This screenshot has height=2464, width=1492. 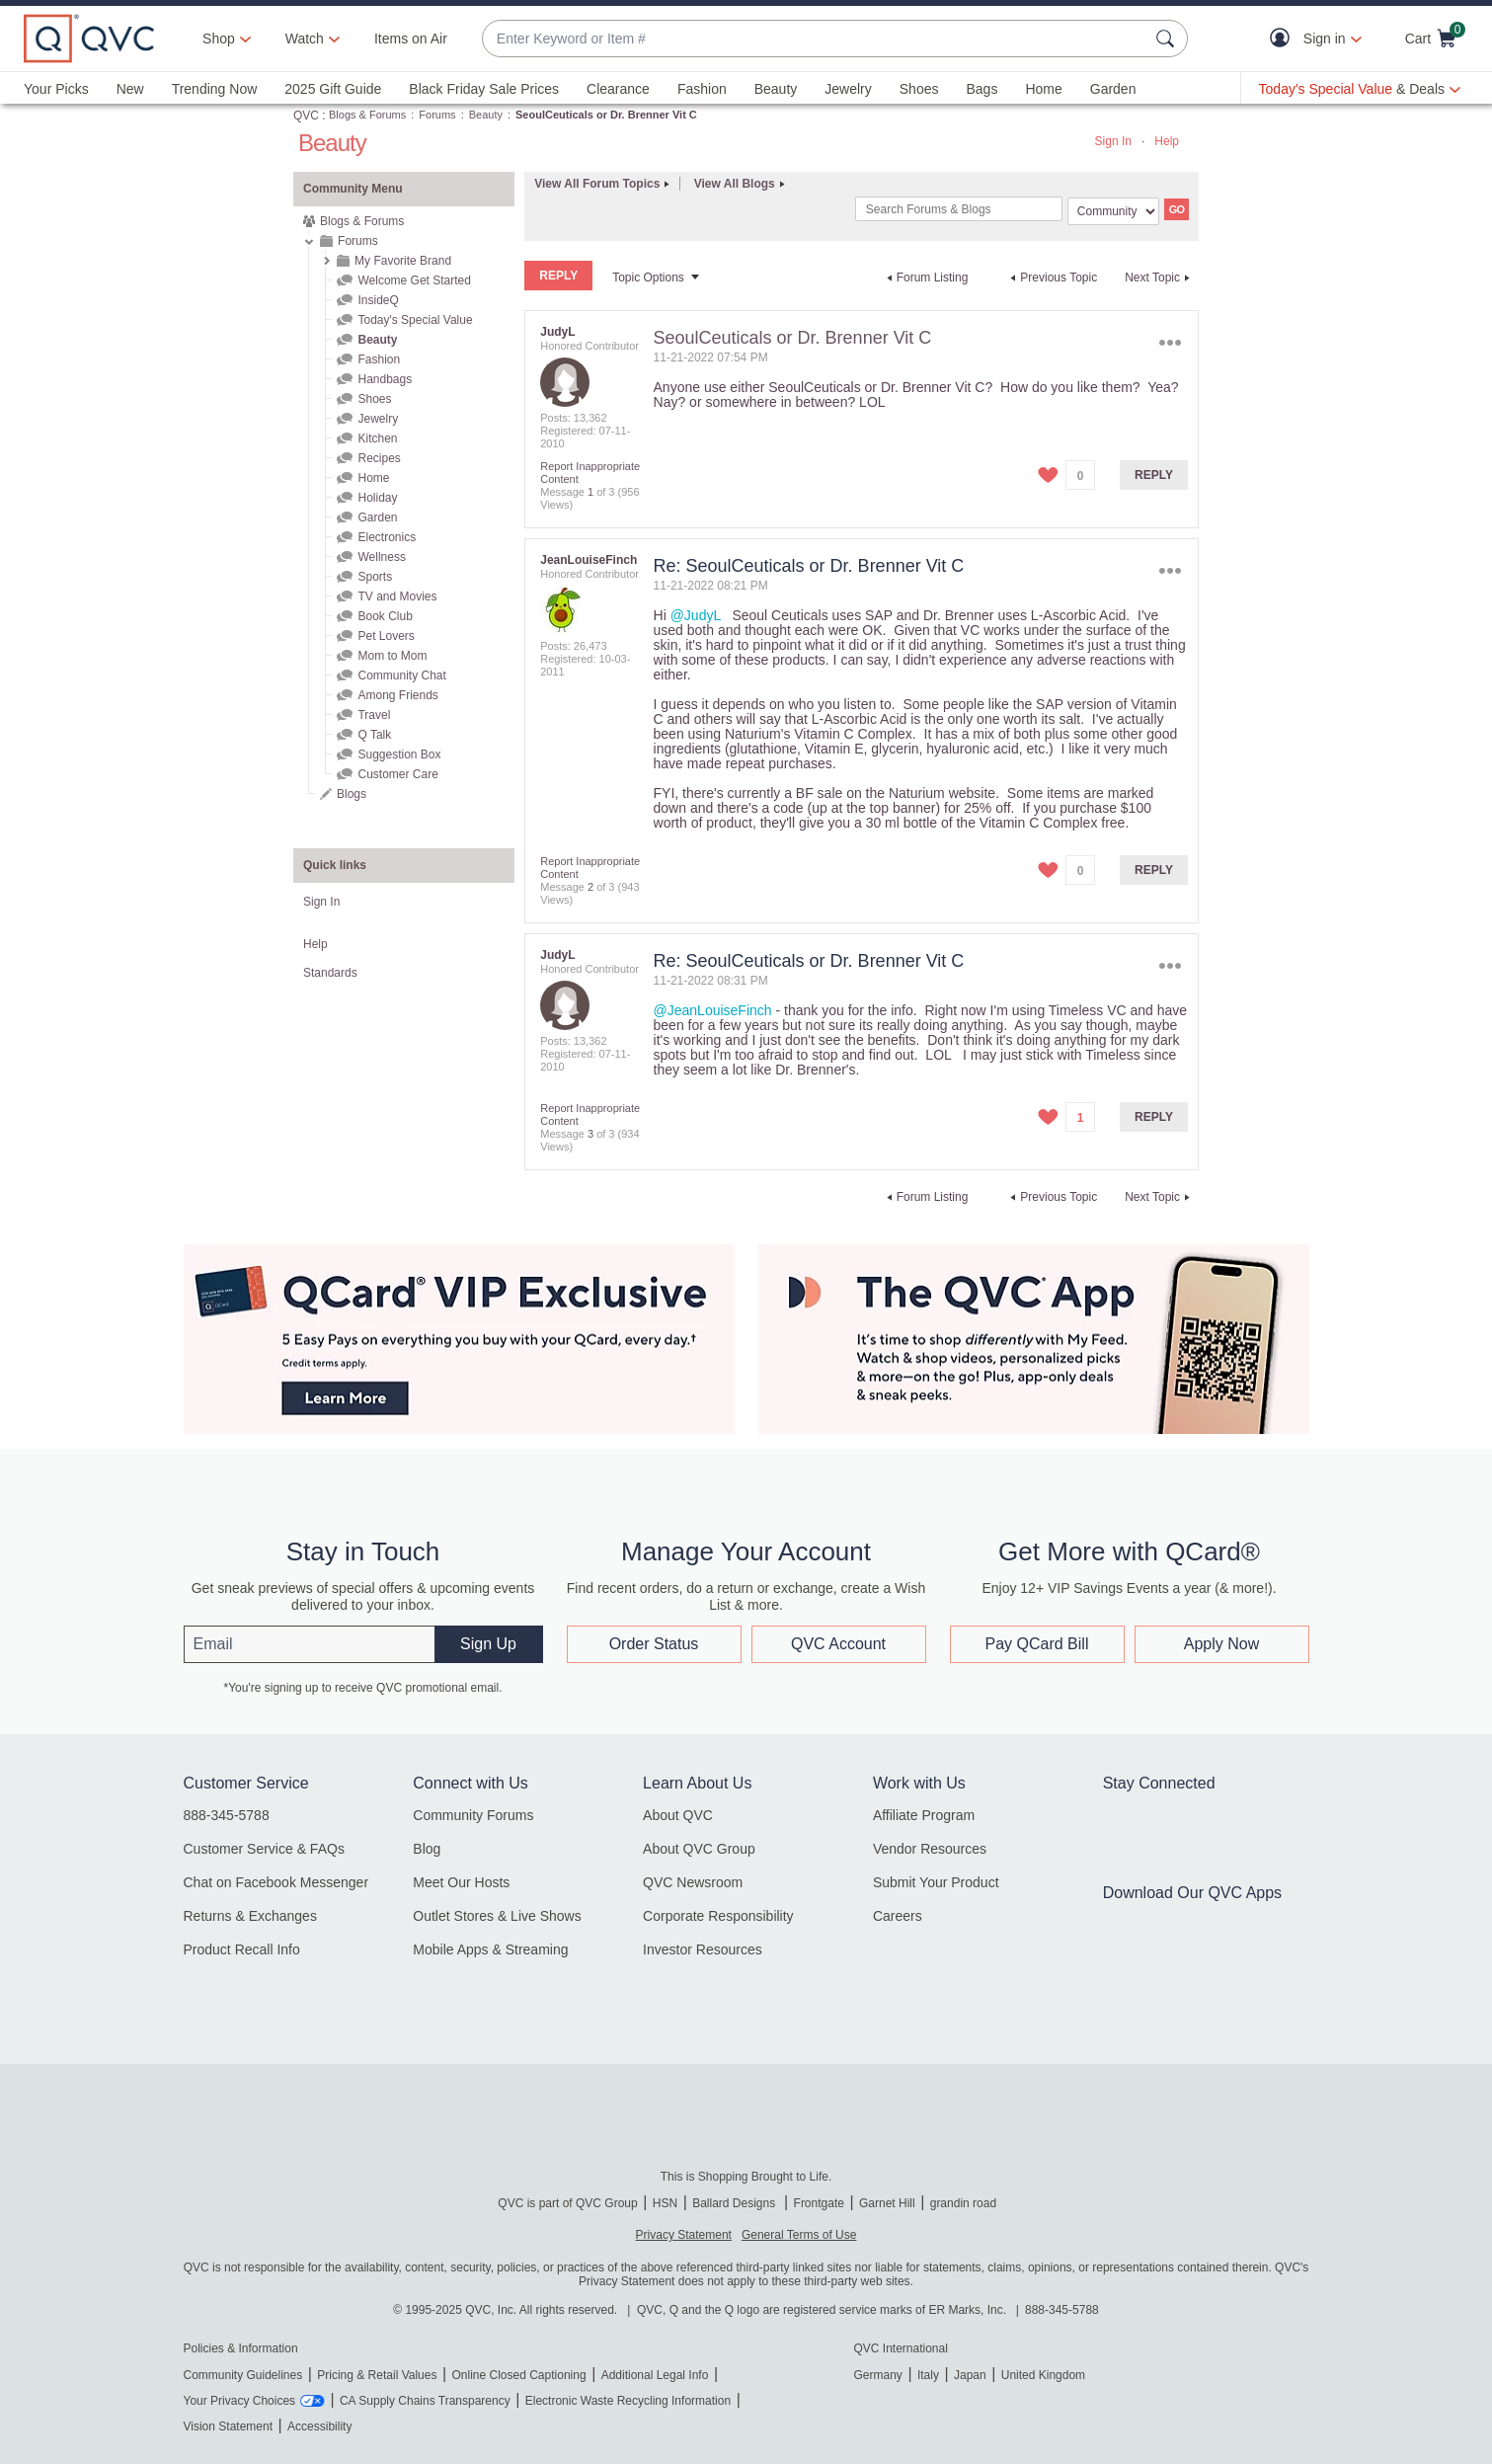 What do you see at coordinates (319, 2426) in the screenshot?
I see `Accessibility` at bounding box center [319, 2426].